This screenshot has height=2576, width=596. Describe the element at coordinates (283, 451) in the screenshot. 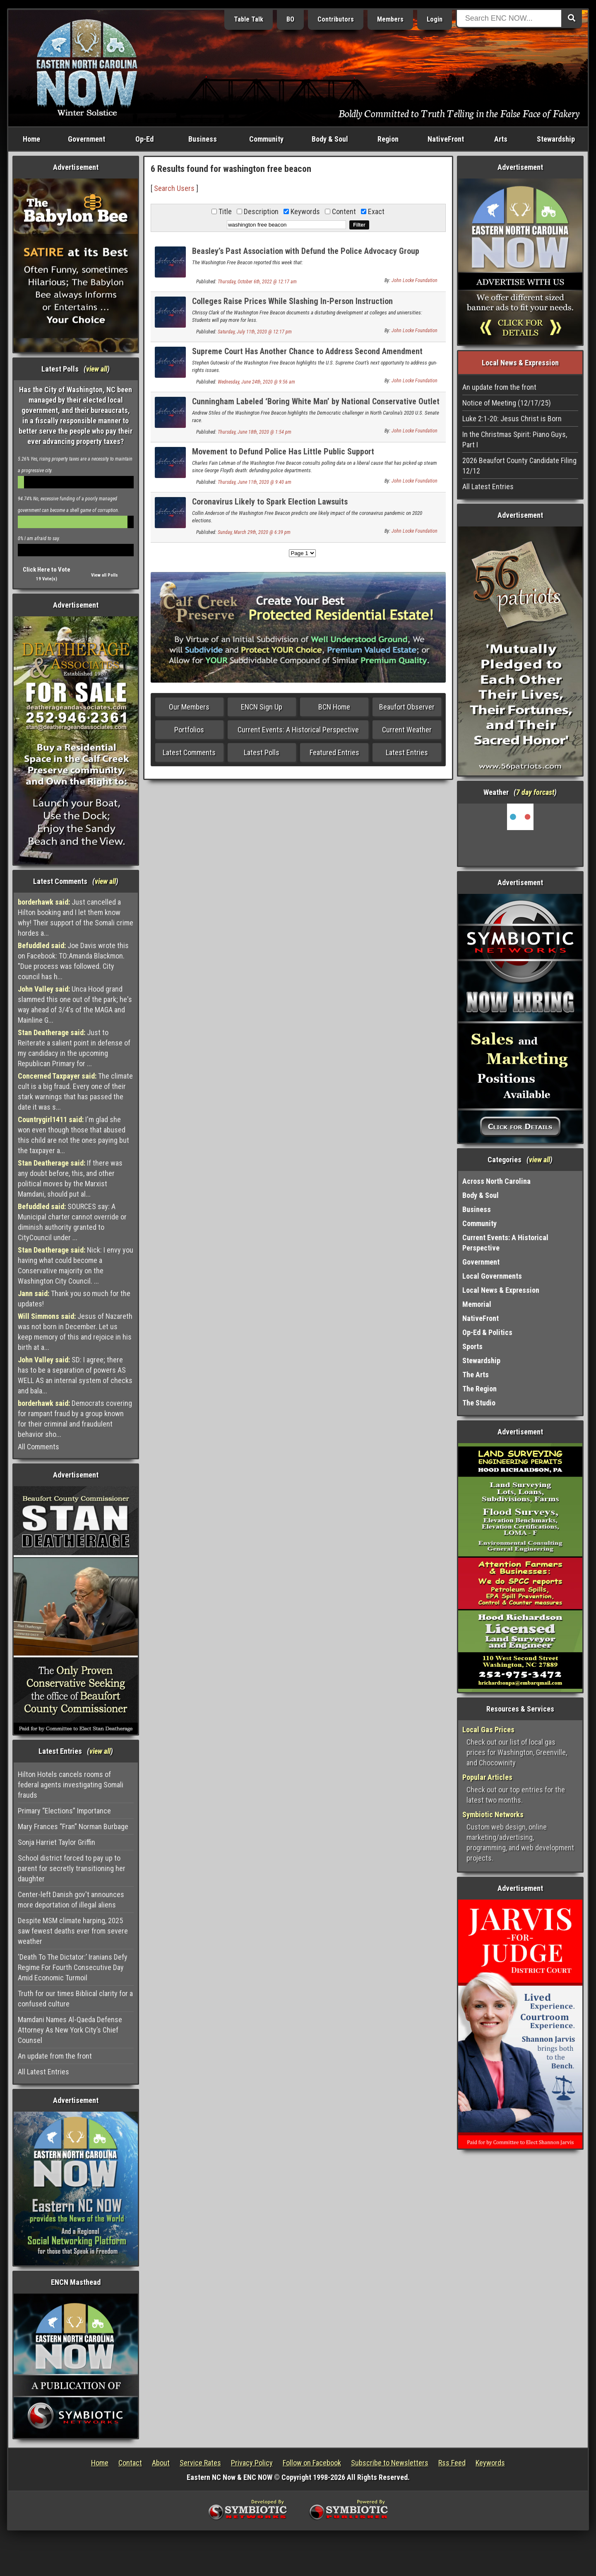

I see `Movement to Defund Police Has Little Public Support` at that location.